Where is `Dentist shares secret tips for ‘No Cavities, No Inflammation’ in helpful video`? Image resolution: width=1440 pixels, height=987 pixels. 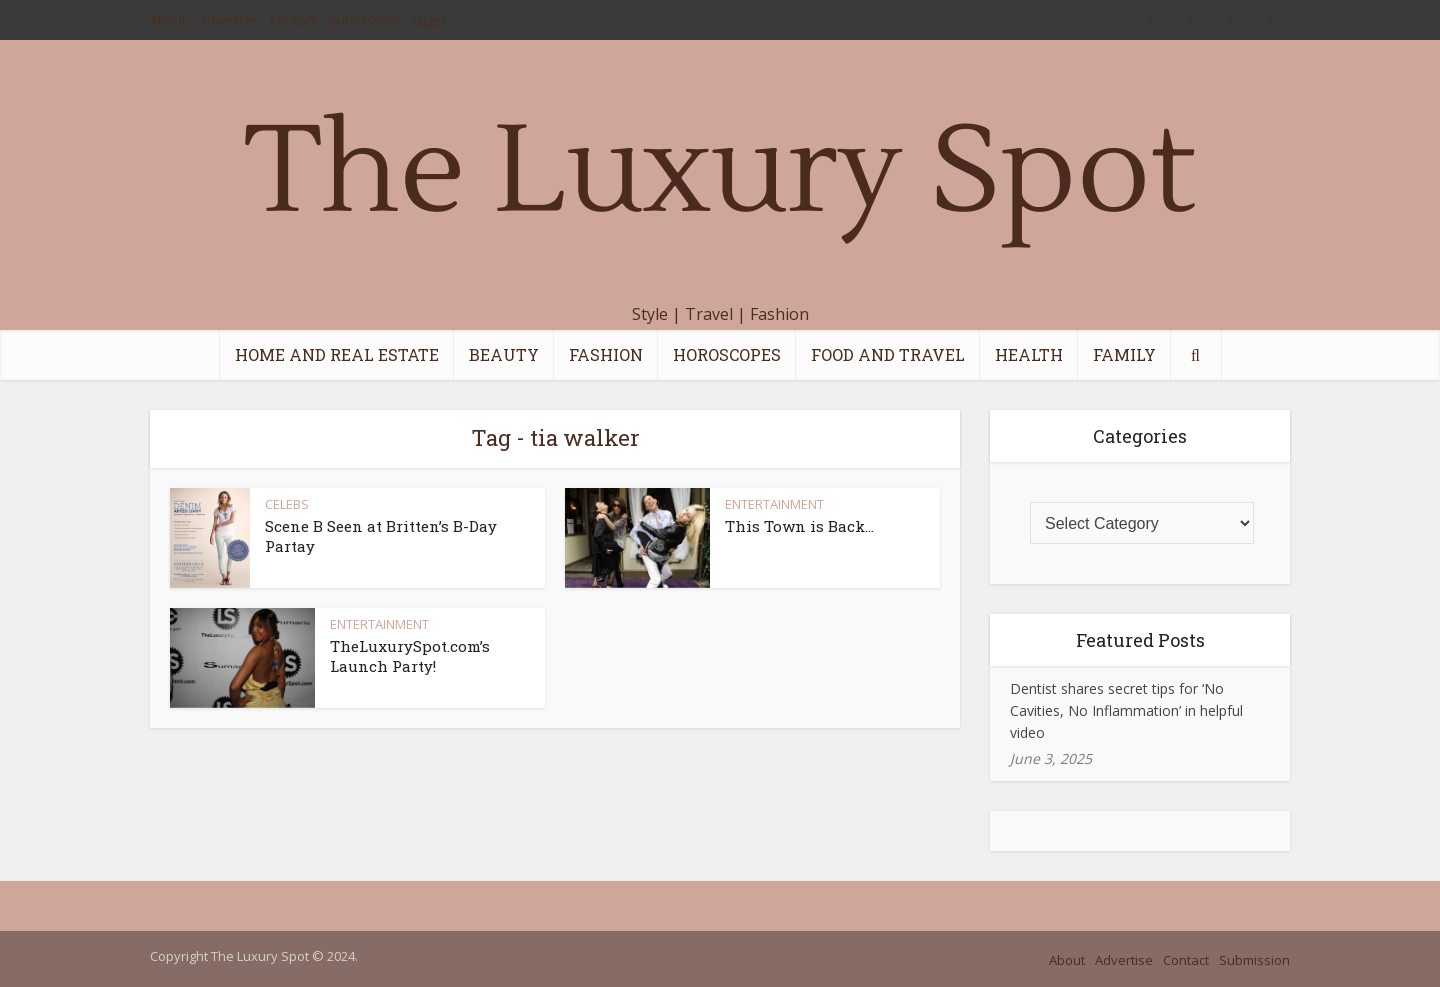 Dentist shares secret tips for ‘No Cavities, No Inflammation’ in helpful video is located at coordinates (1126, 710).